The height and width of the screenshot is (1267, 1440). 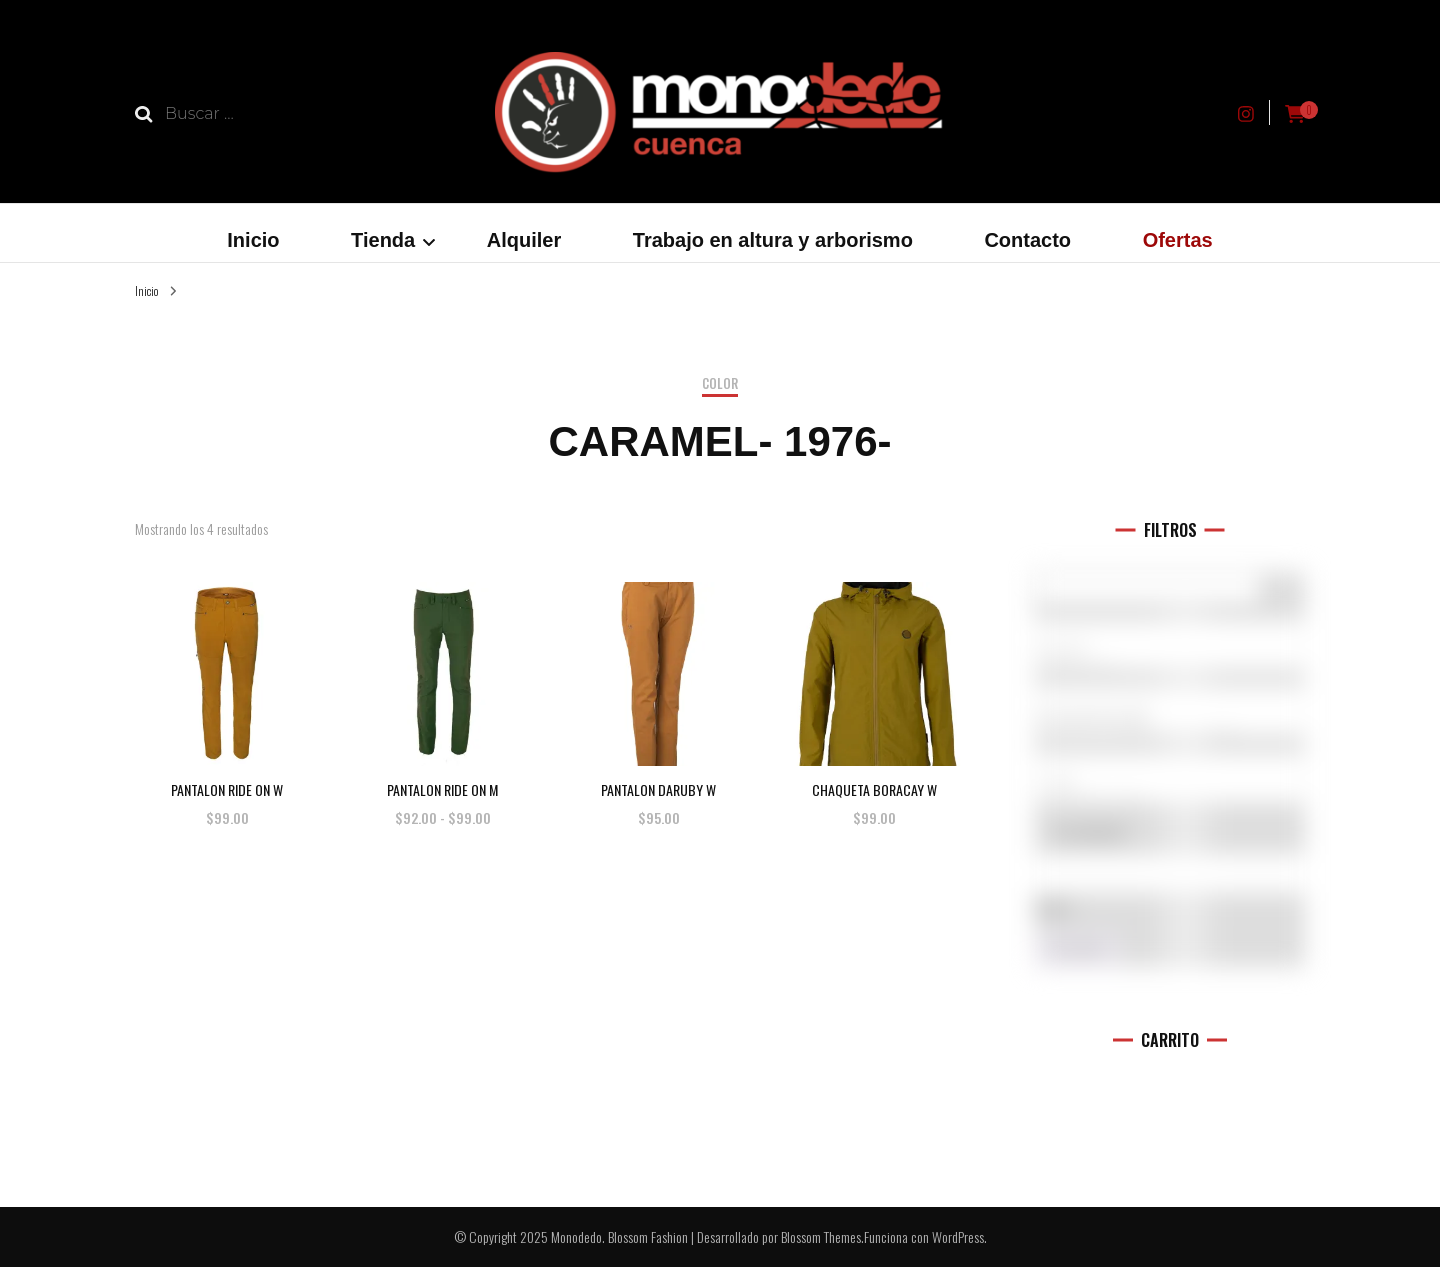 I want to click on Alquiler, so click(x=524, y=240).